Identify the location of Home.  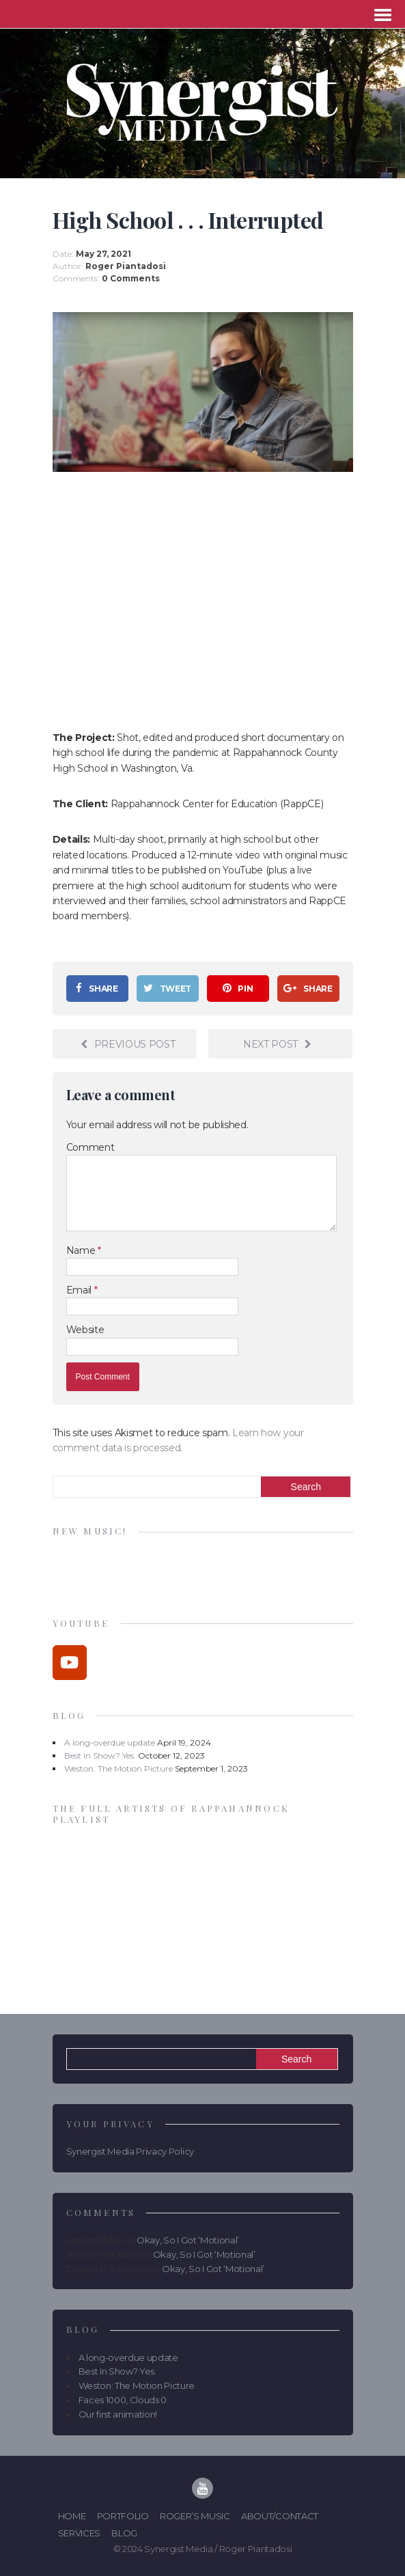
(72, 2515).